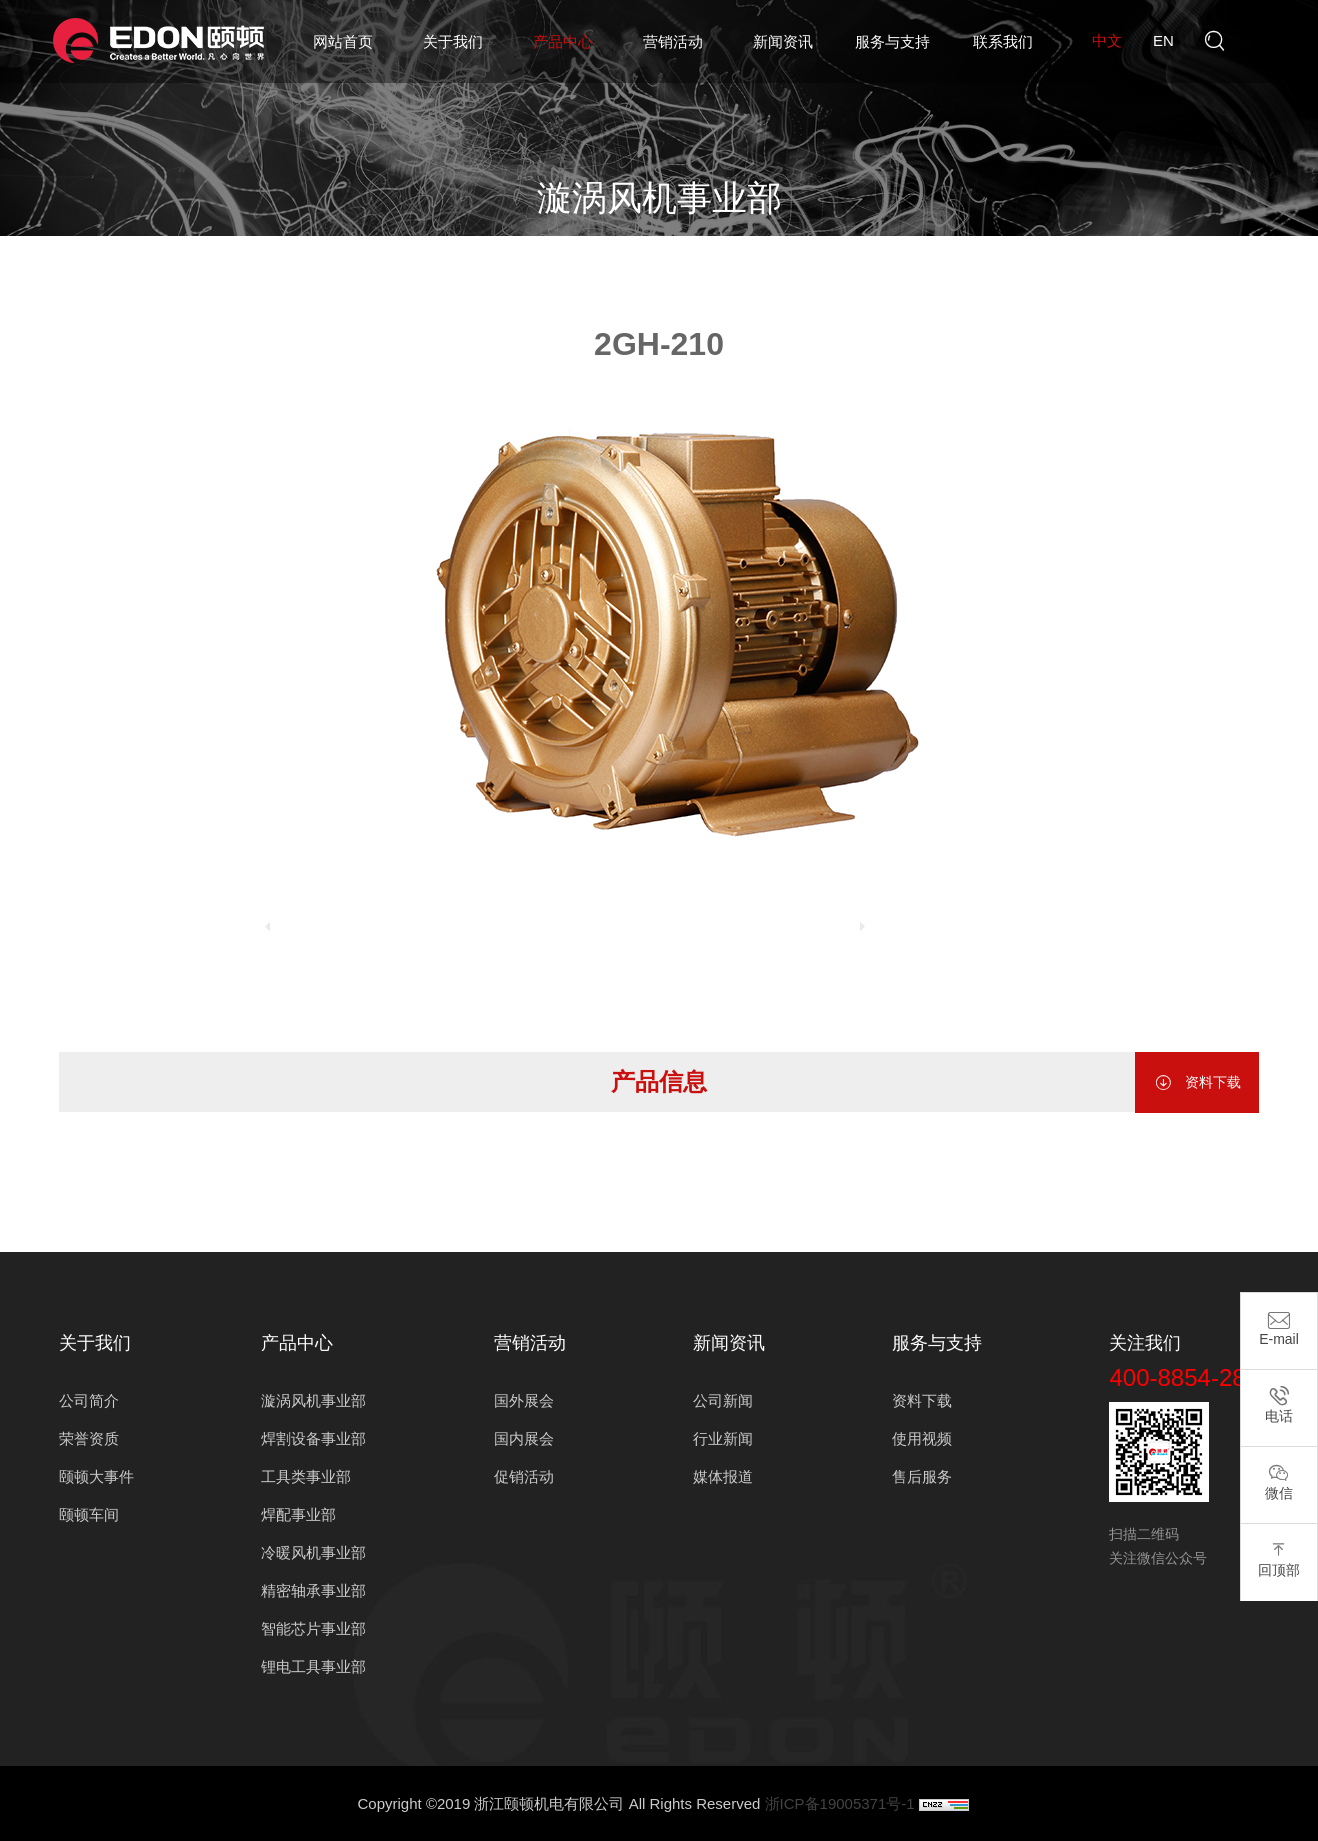  I want to click on 关于我们, so click(453, 41).